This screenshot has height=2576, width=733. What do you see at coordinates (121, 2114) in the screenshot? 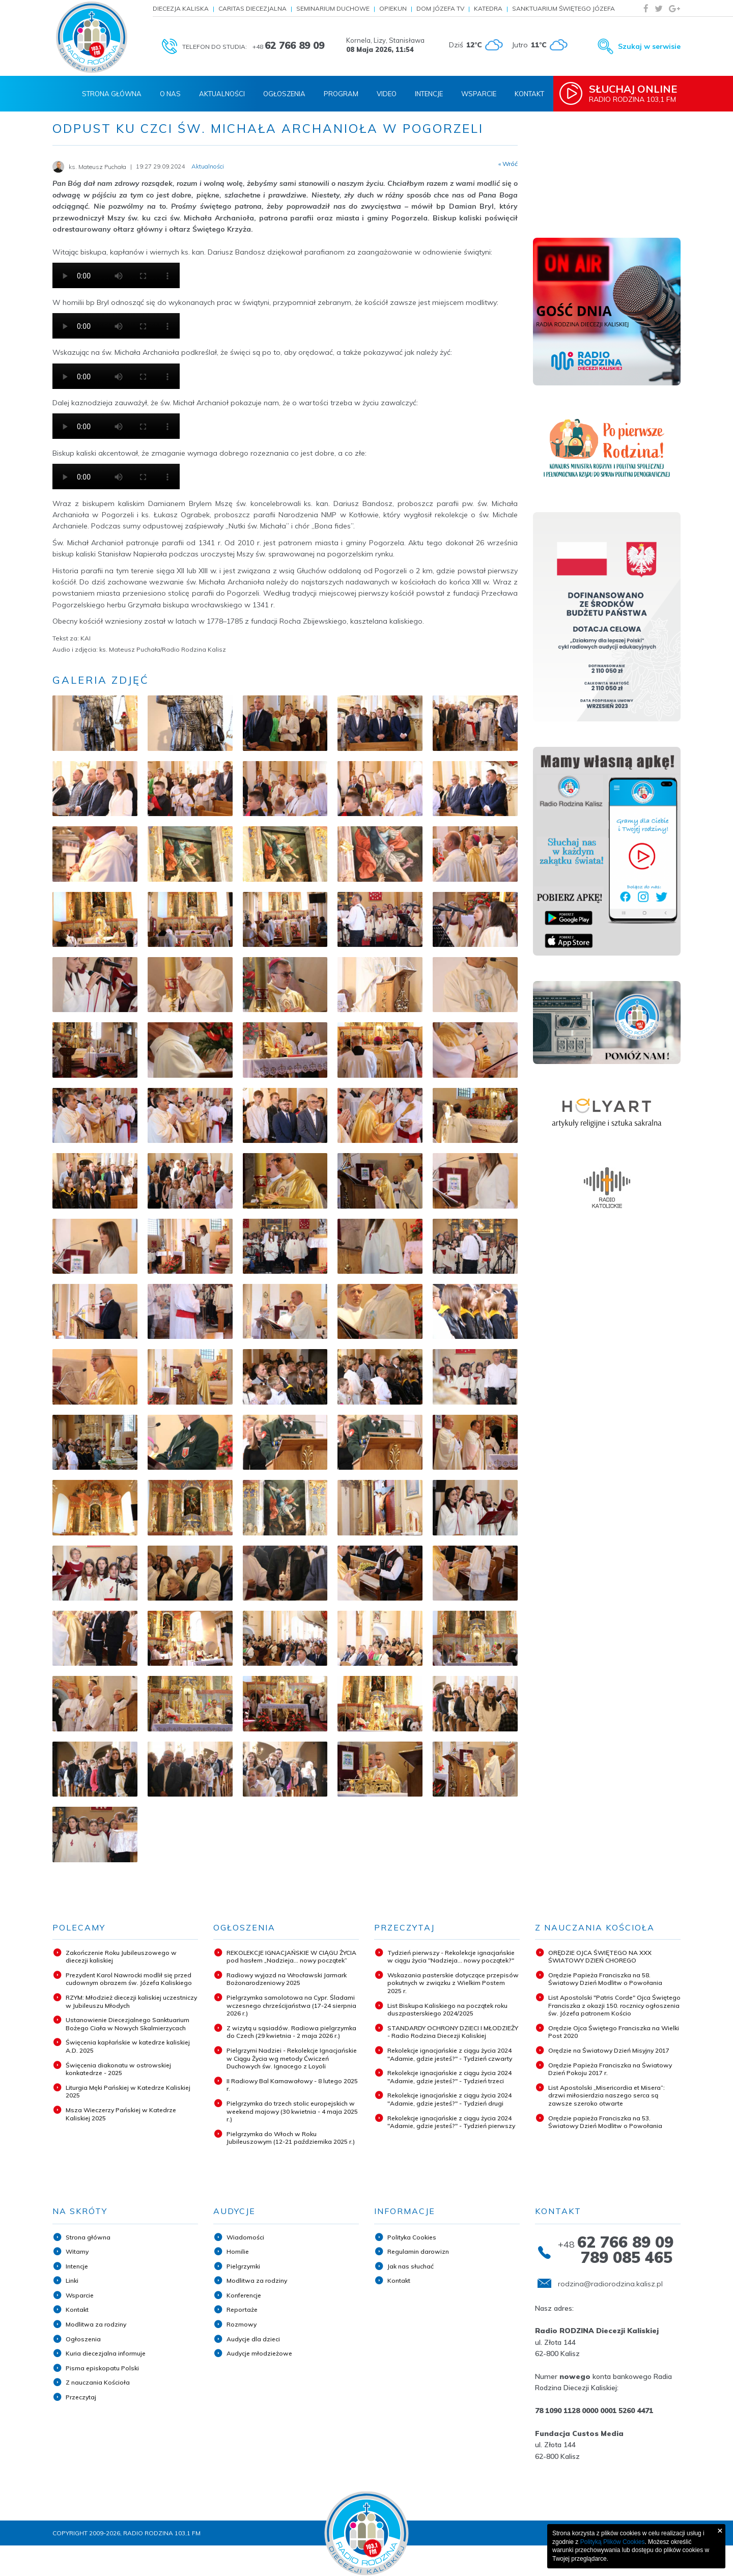
I see `Msza Wieczerzy Pańskiej w Katedrze Kaliskiej 2025` at bounding box center [121, 2114].